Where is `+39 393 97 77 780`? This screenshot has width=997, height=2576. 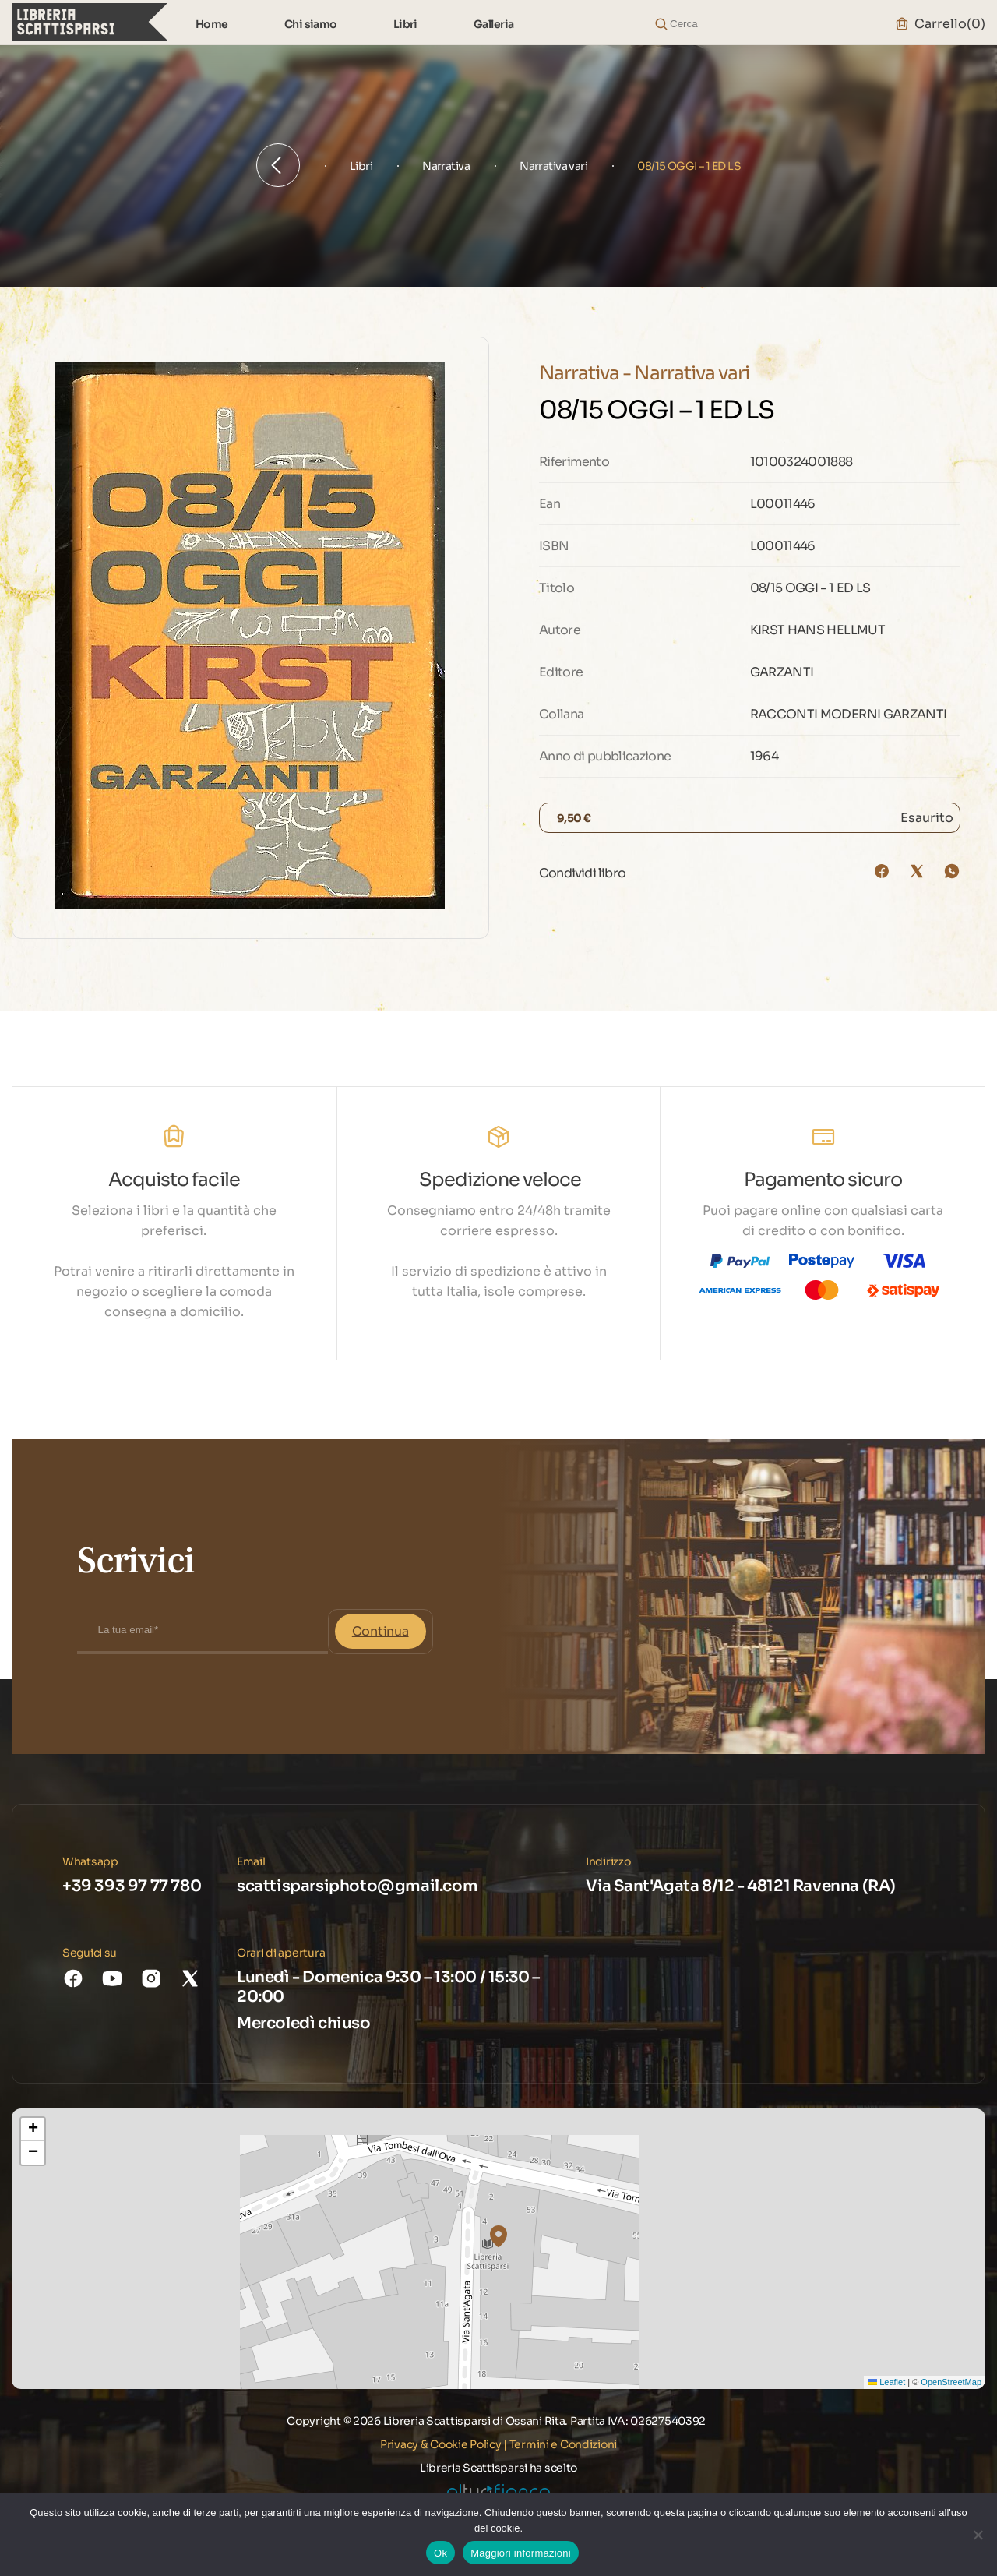 +39 393 97 77 780 is located at coordinates (131, 1886).